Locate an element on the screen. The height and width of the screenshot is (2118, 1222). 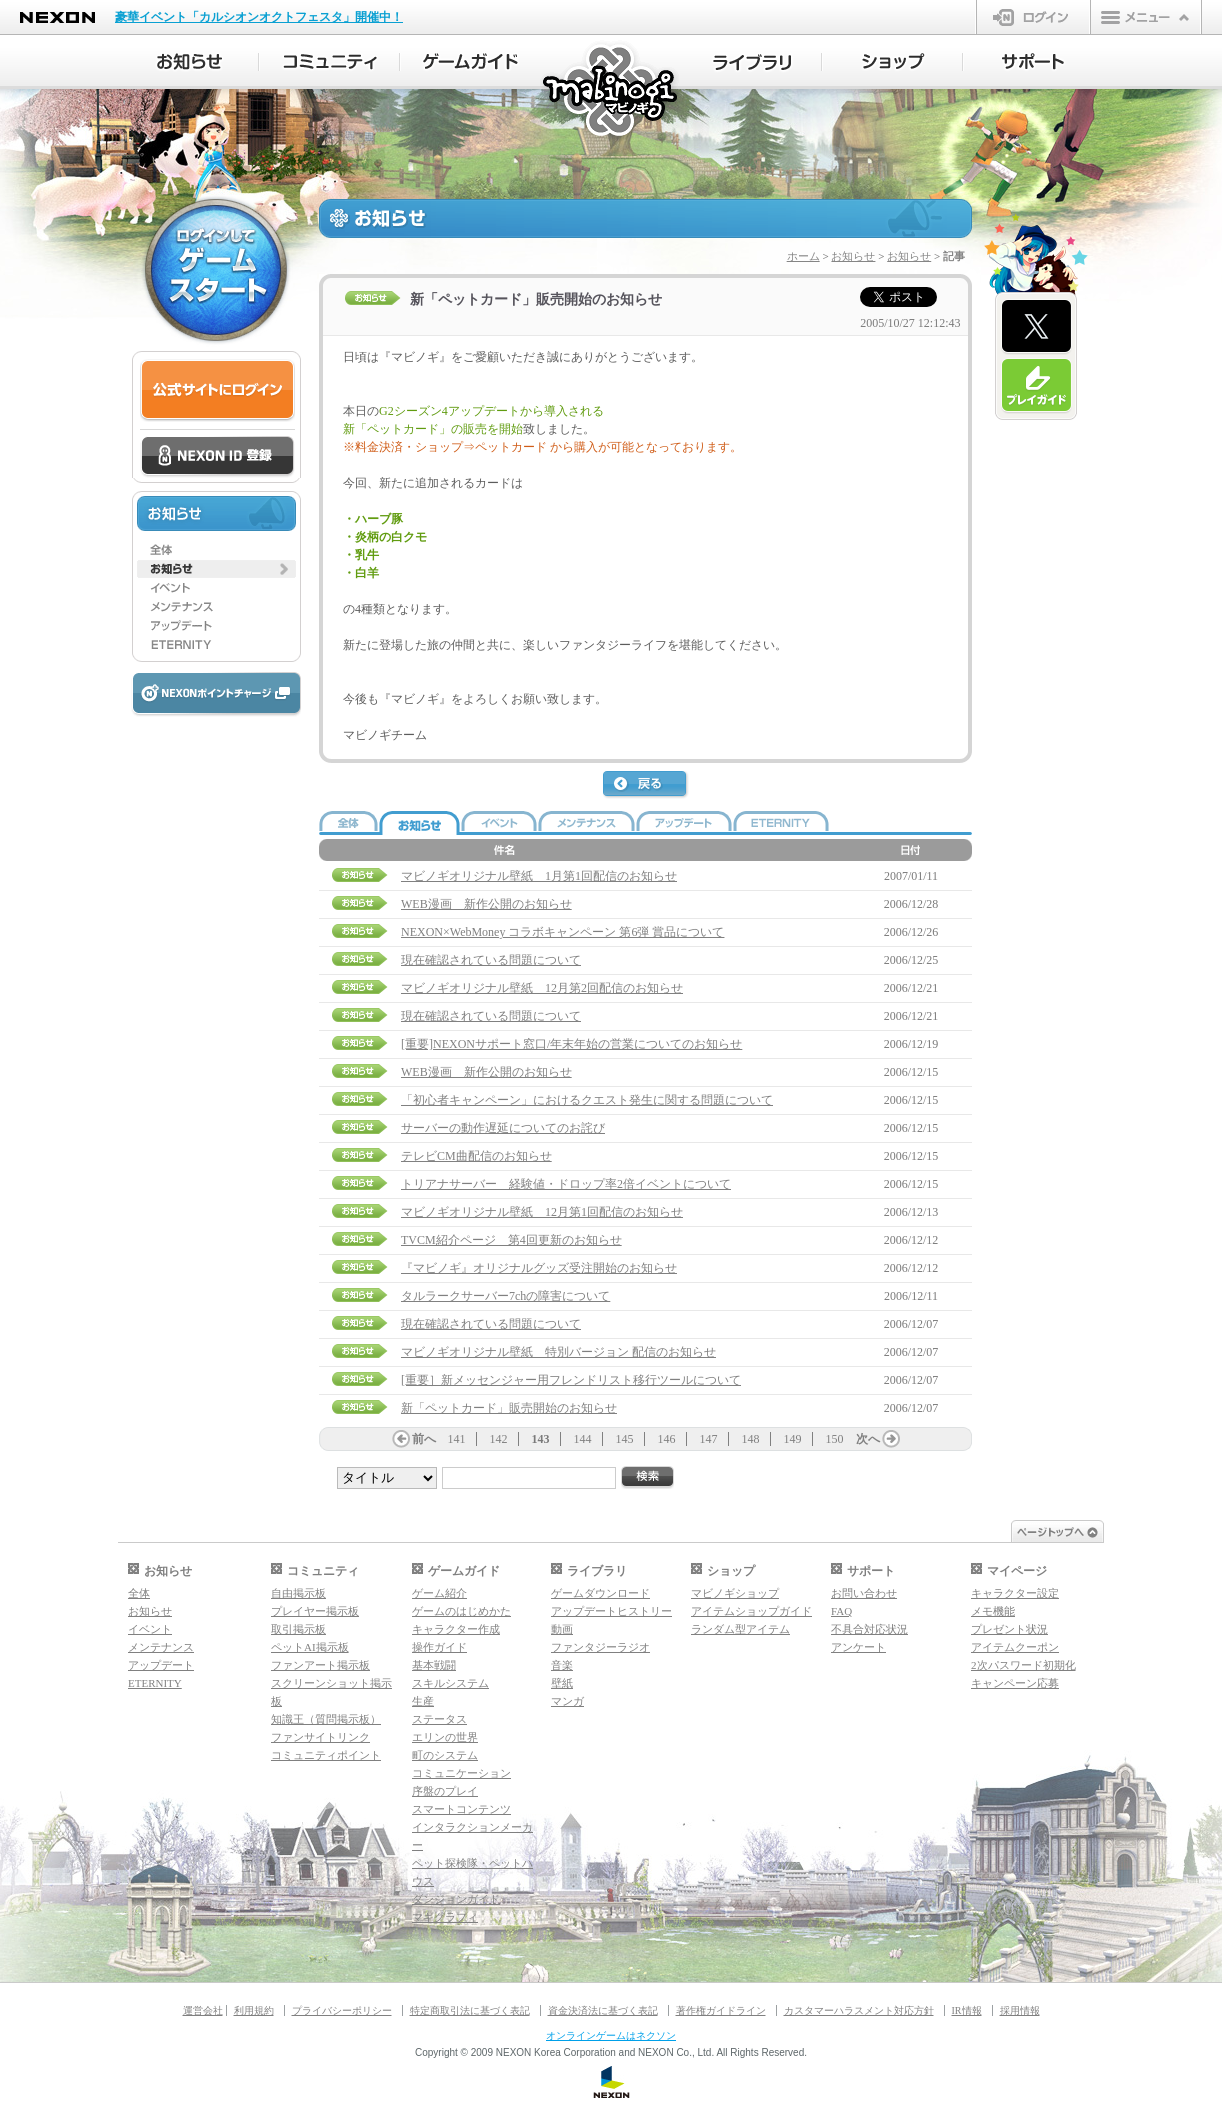
プレイヤー掲示板 is located at coordinates (315, 1611).